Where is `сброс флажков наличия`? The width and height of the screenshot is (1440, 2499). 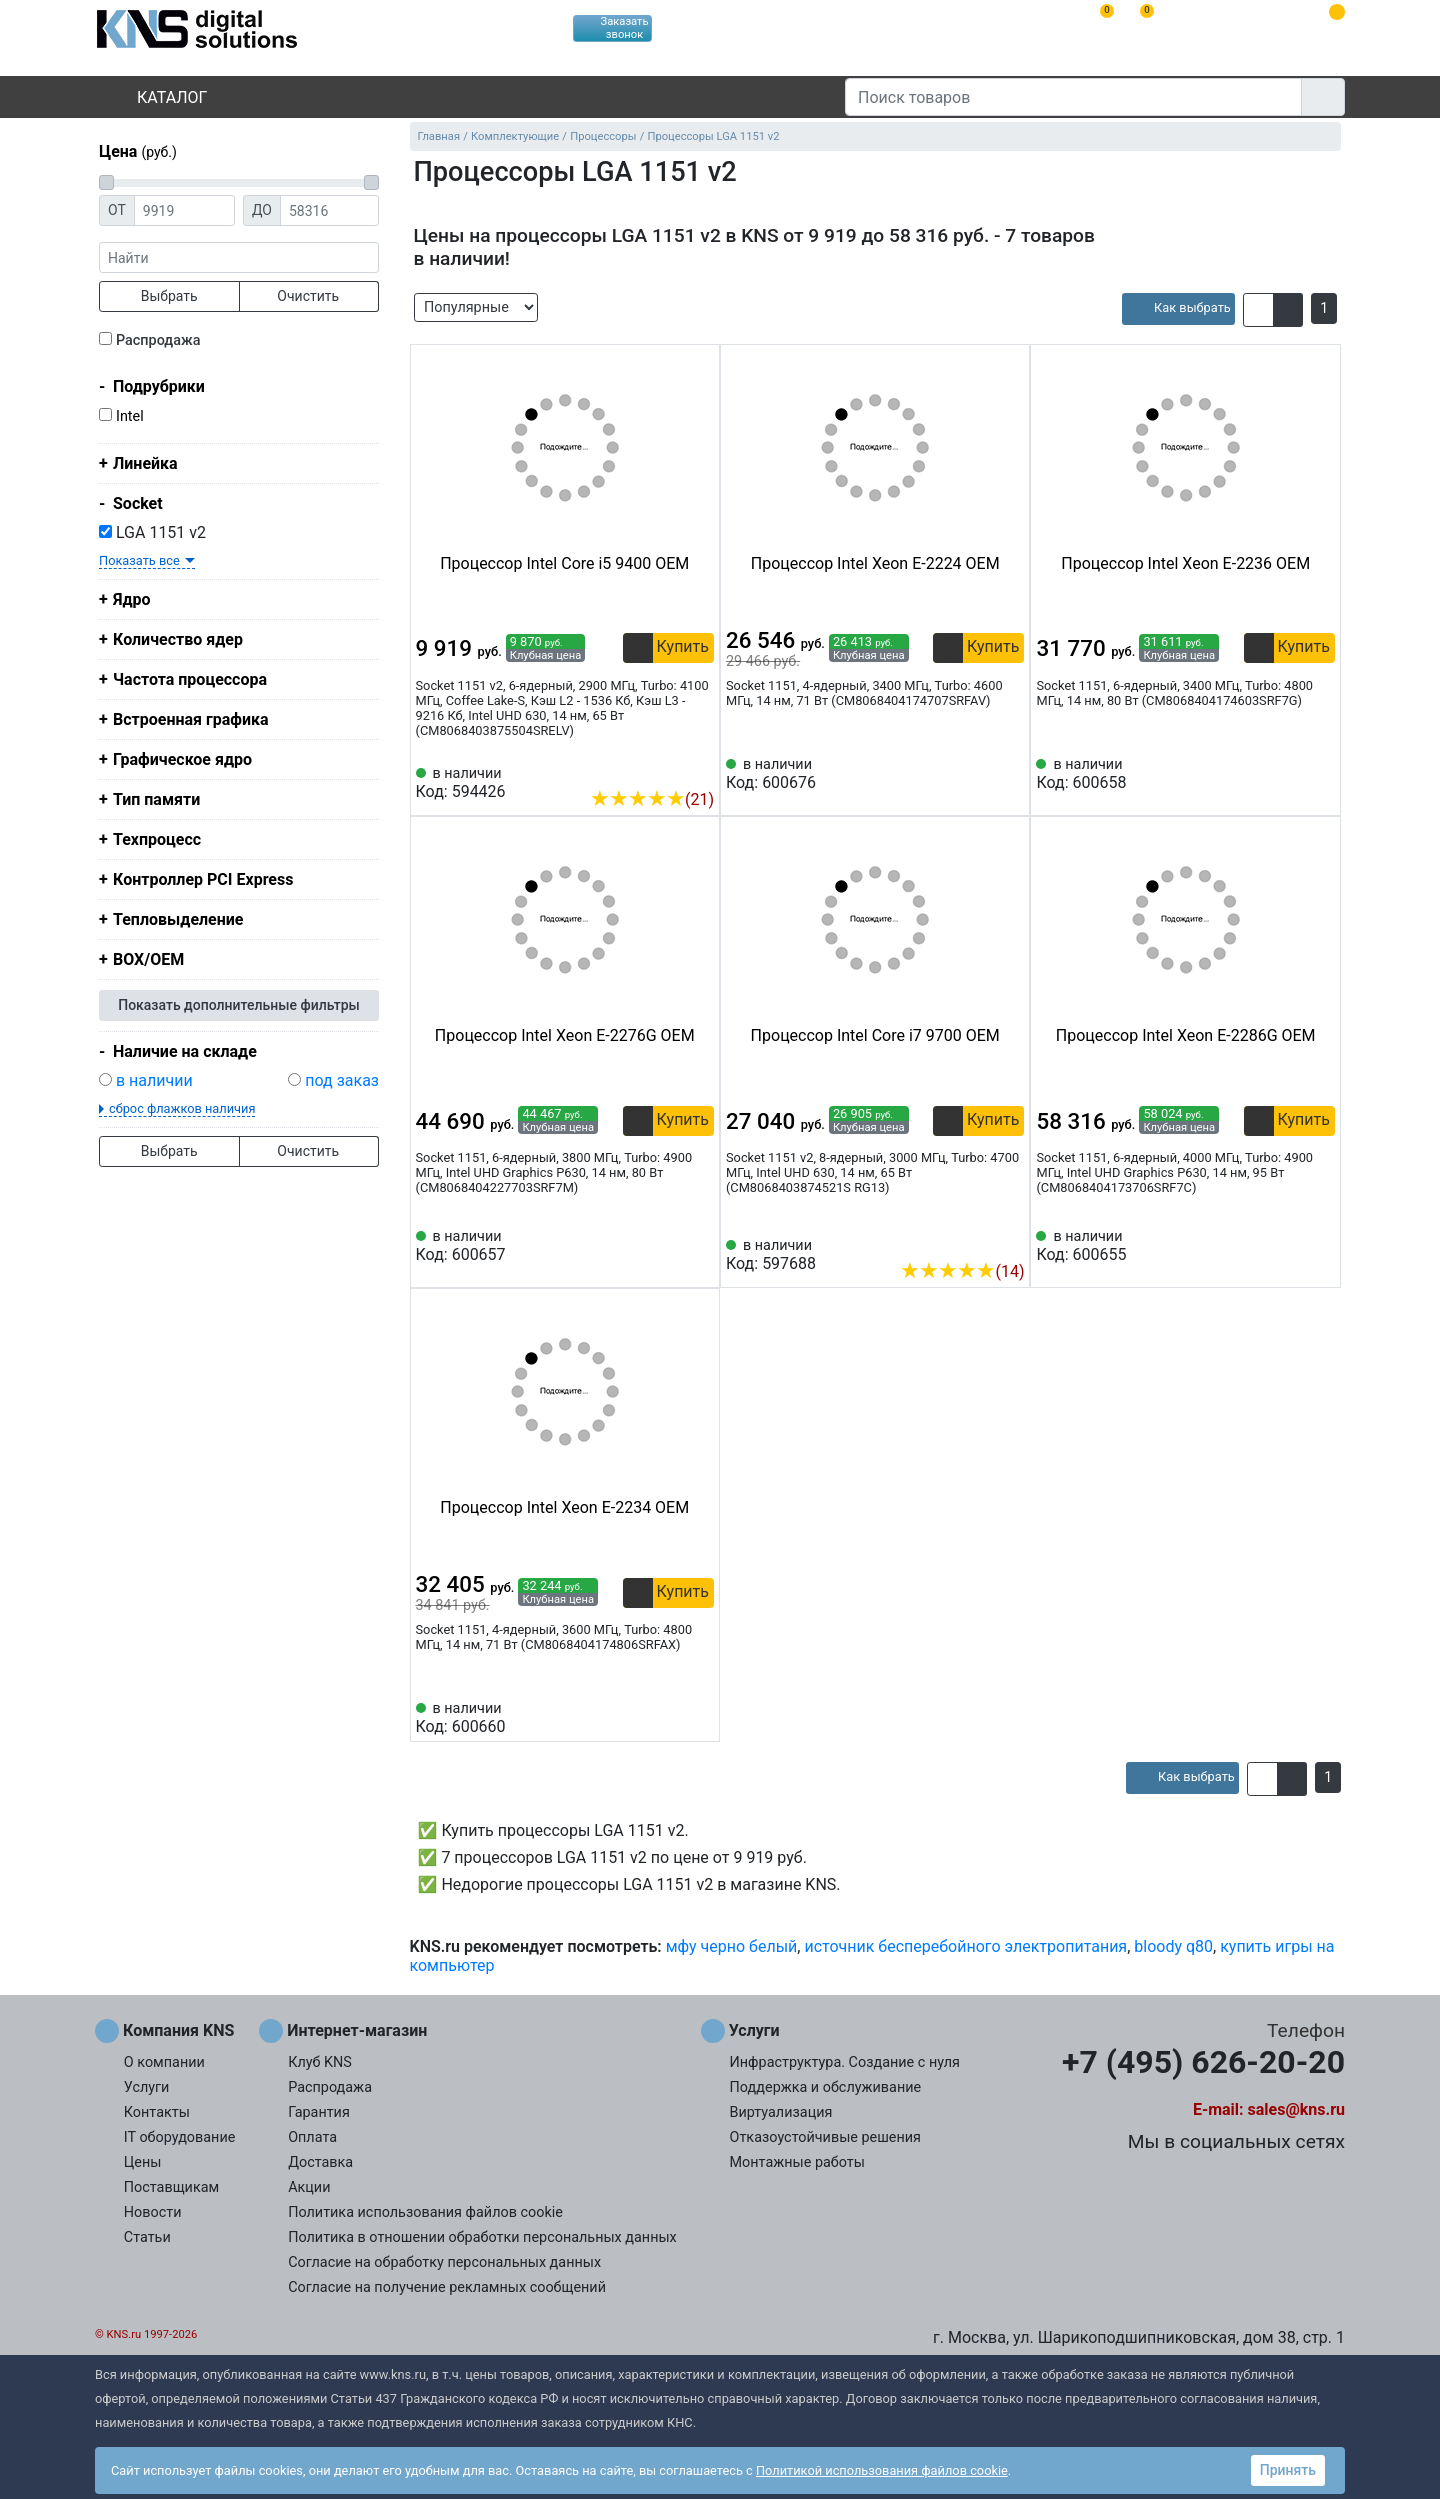
сброс флажков наличия is located at coordinates (182, 1108).